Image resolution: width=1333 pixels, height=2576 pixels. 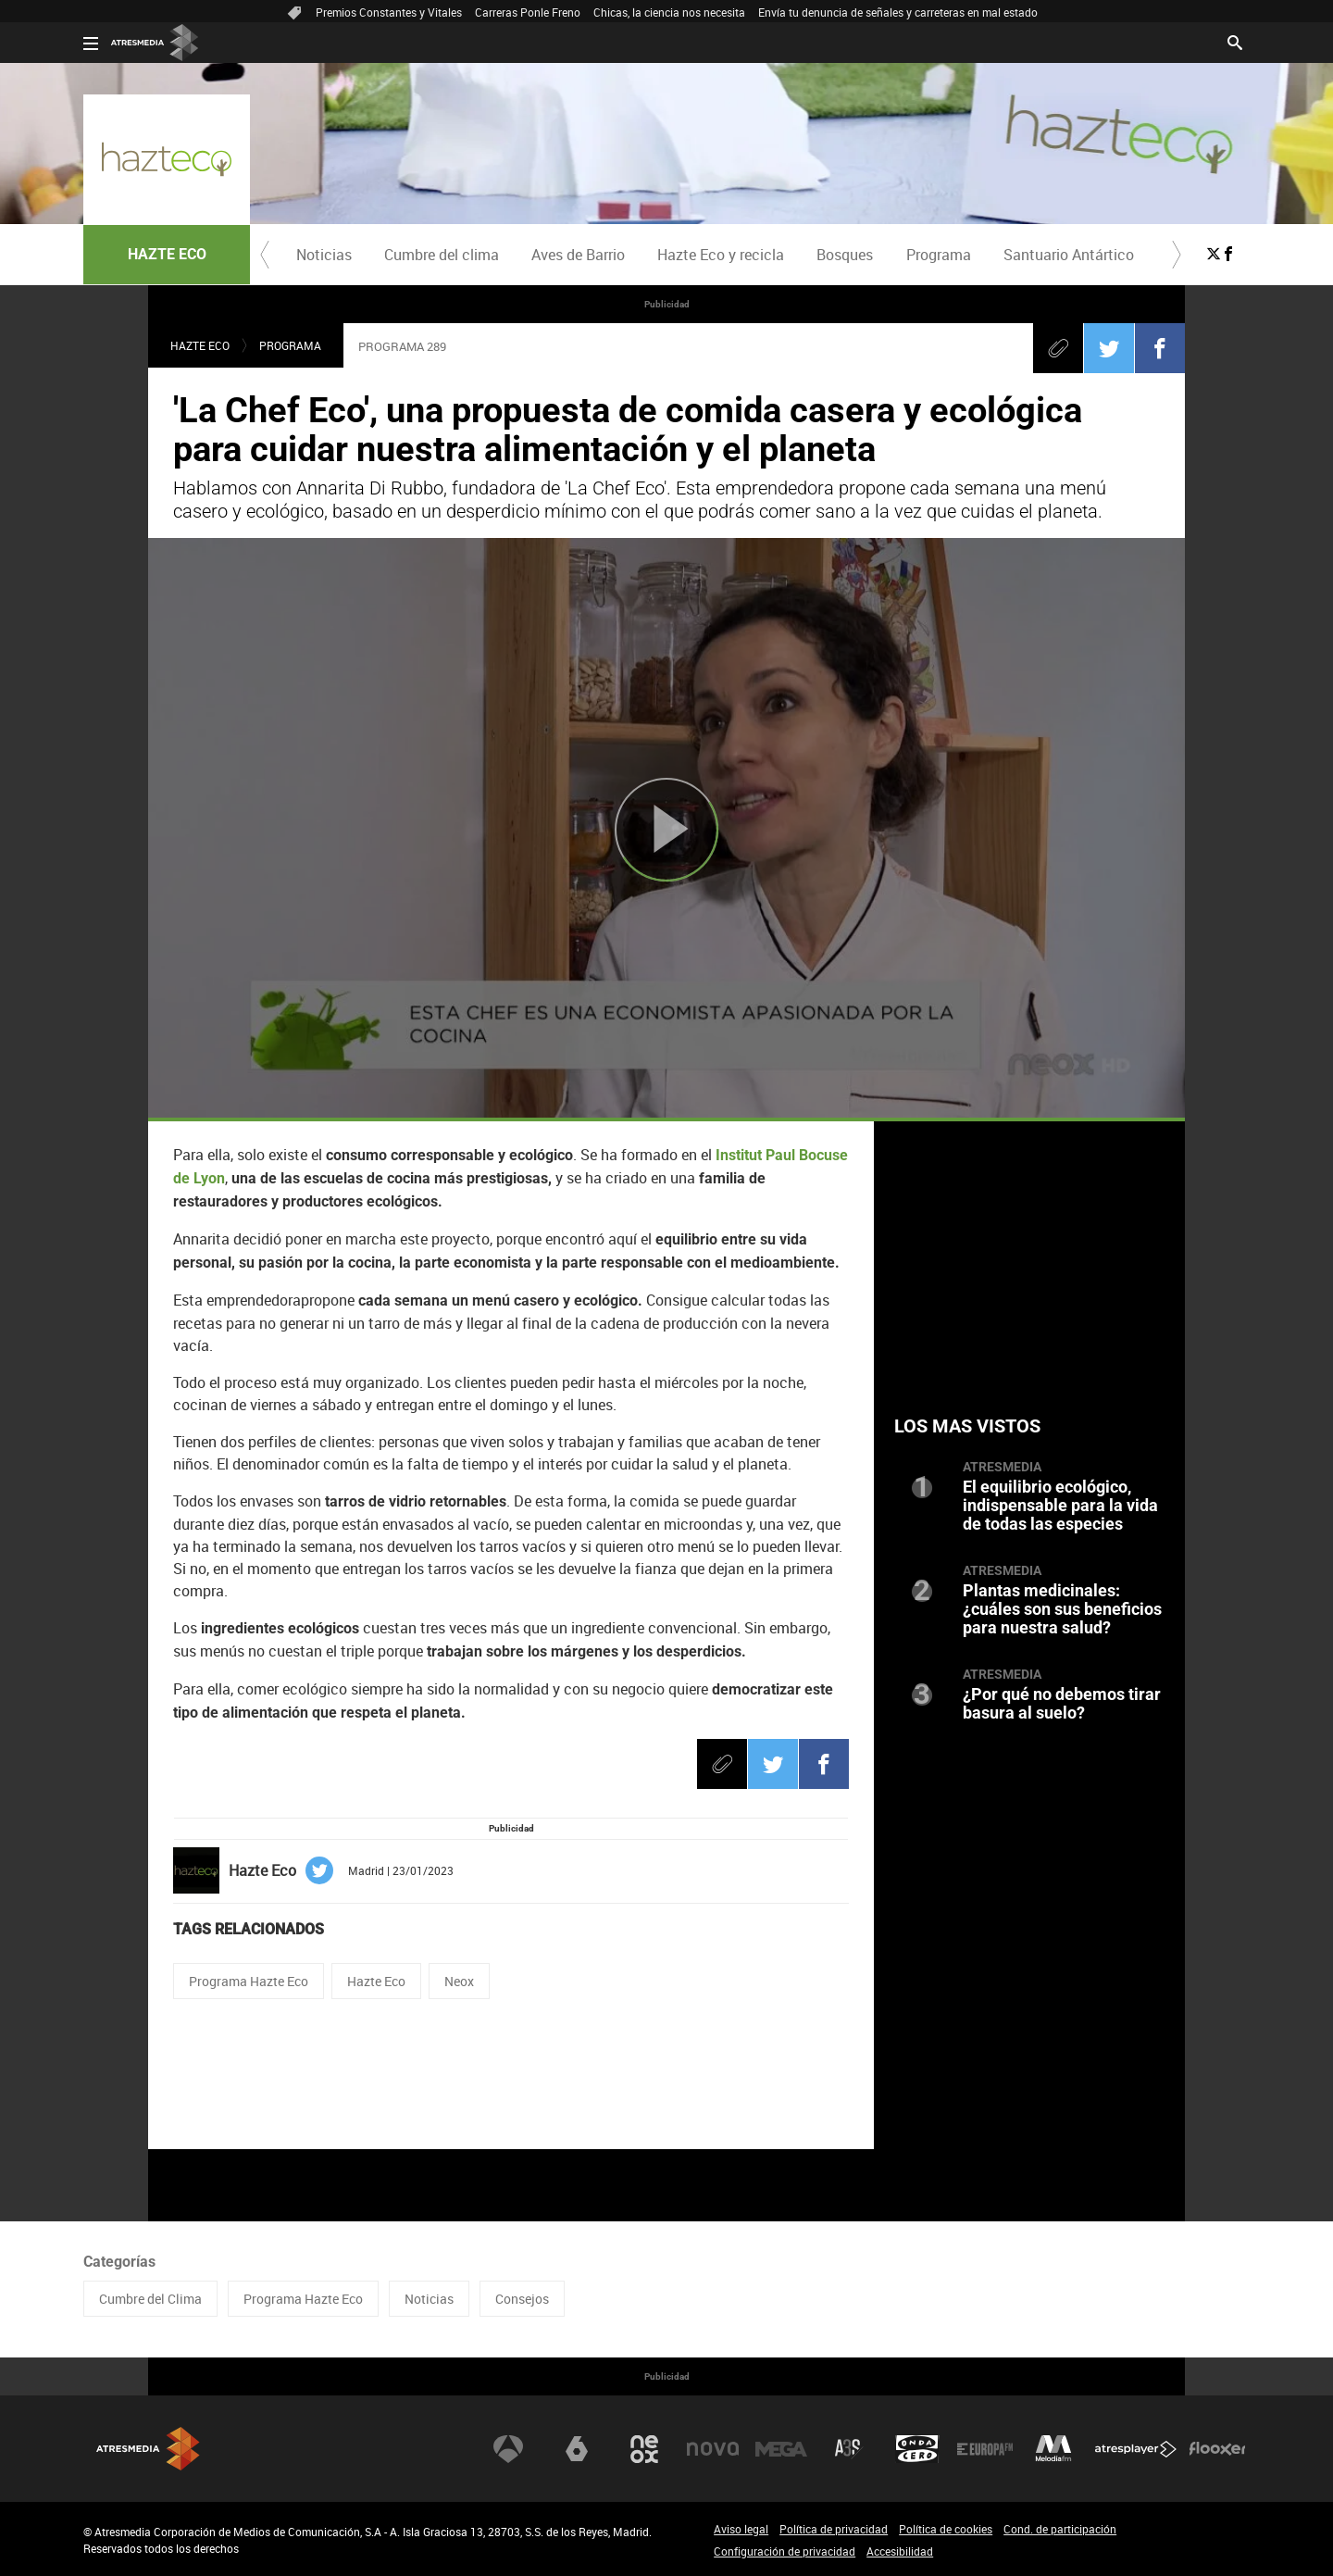 What do you see at coordinates (441, 254) in the screenshot?
I see `Cumbre del clima` at bounding box center [441, 254].